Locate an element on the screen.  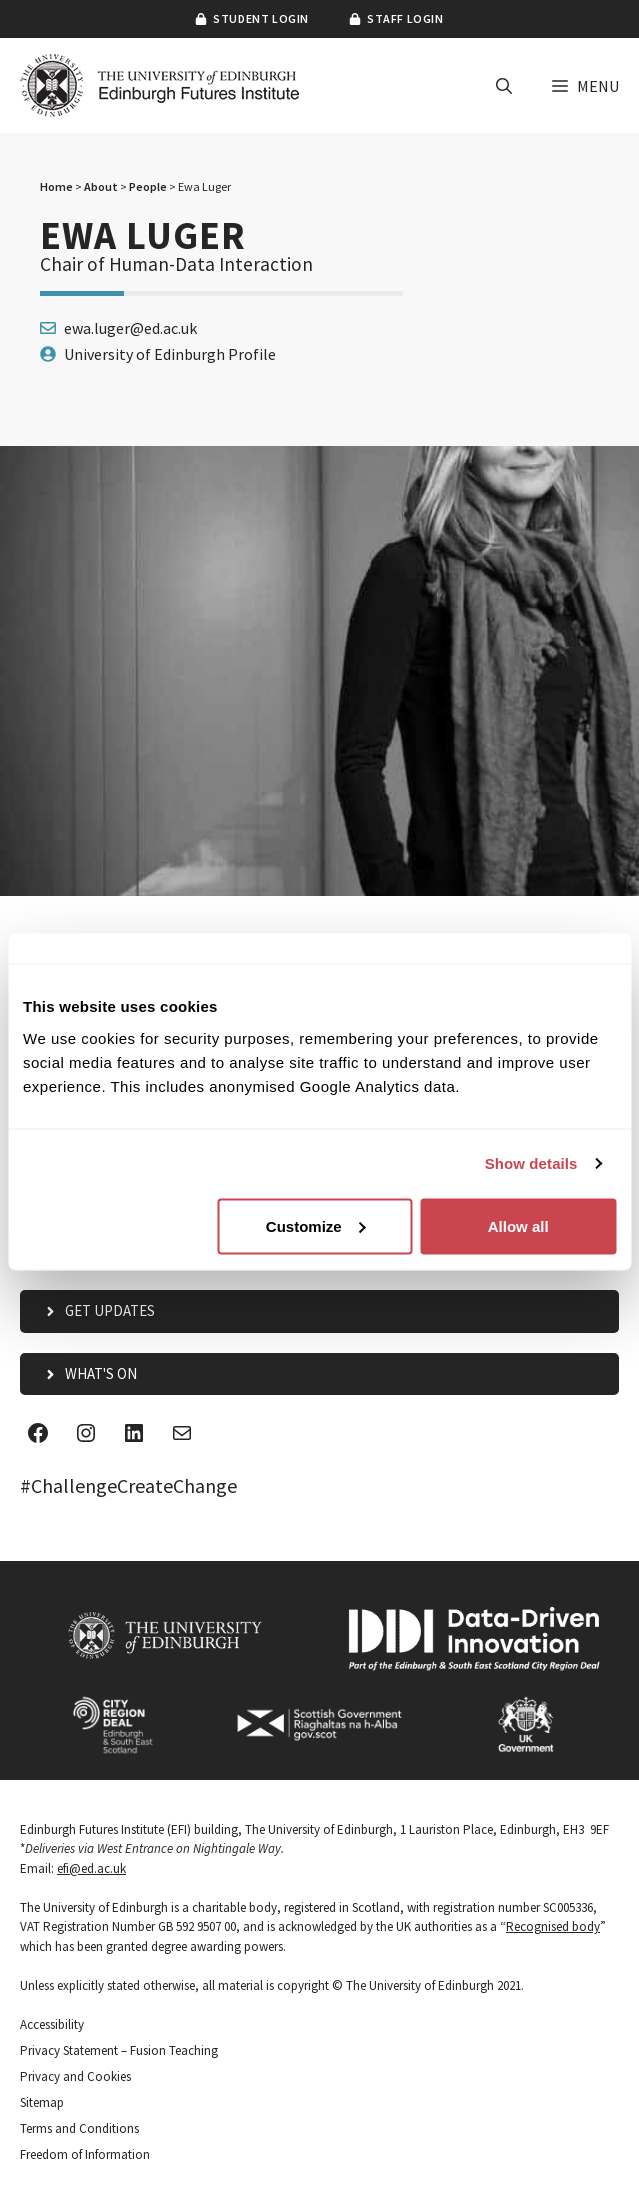
People is located at coordinates (148, 186).